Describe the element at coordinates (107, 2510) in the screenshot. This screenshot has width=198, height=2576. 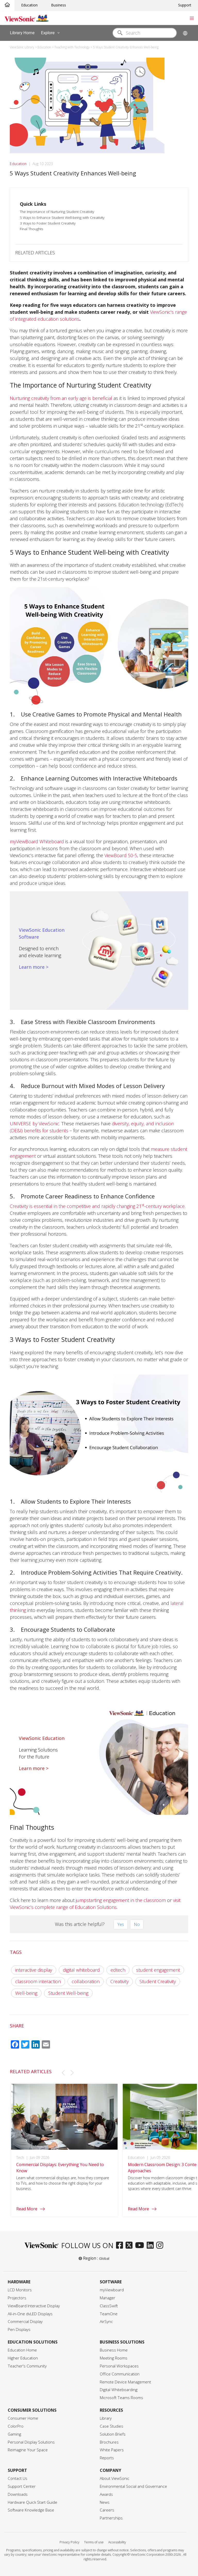
I see `Careers` at that location.